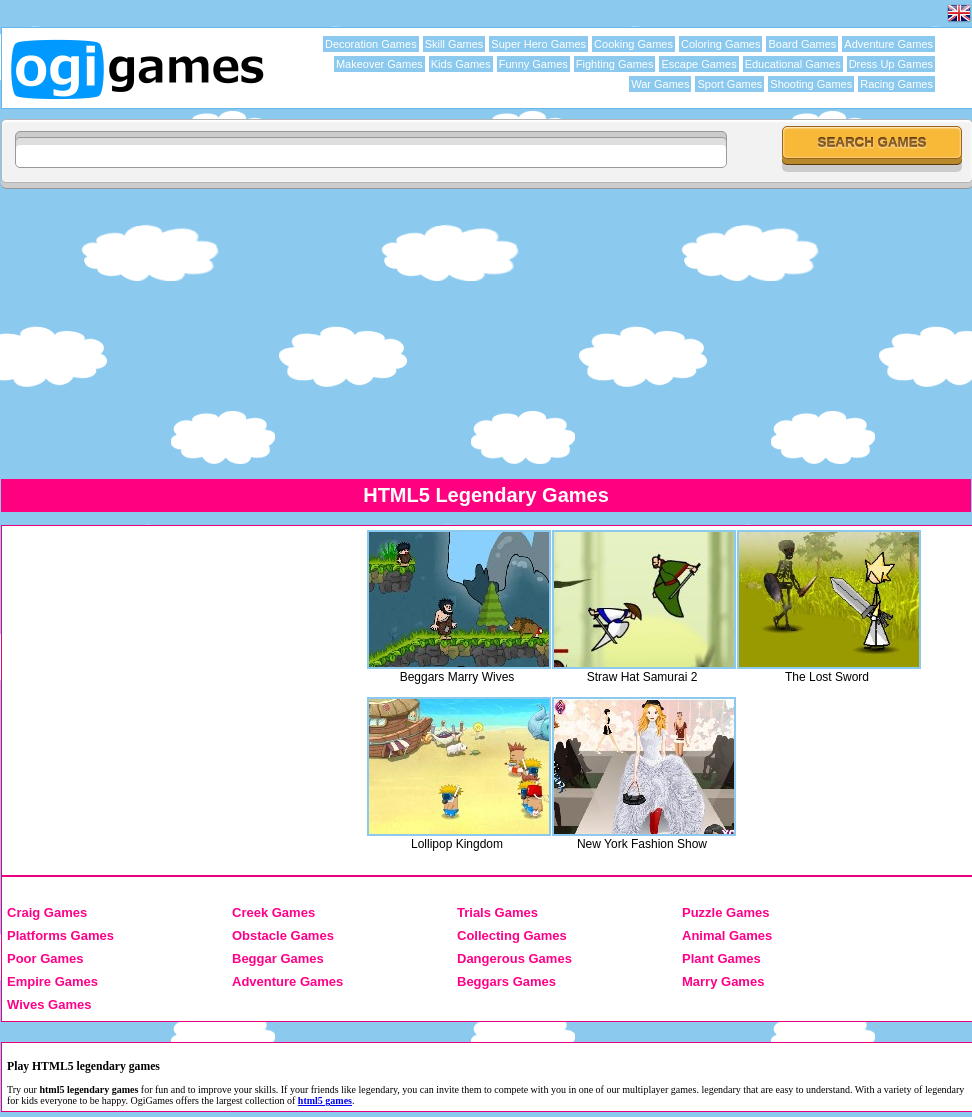 Image resolution: width=972 pixels, height=1117 pixels. What do you see at coordinates (721, 958) in the screenshot?
I see `Plant Games` at bounding box center [721, 958].